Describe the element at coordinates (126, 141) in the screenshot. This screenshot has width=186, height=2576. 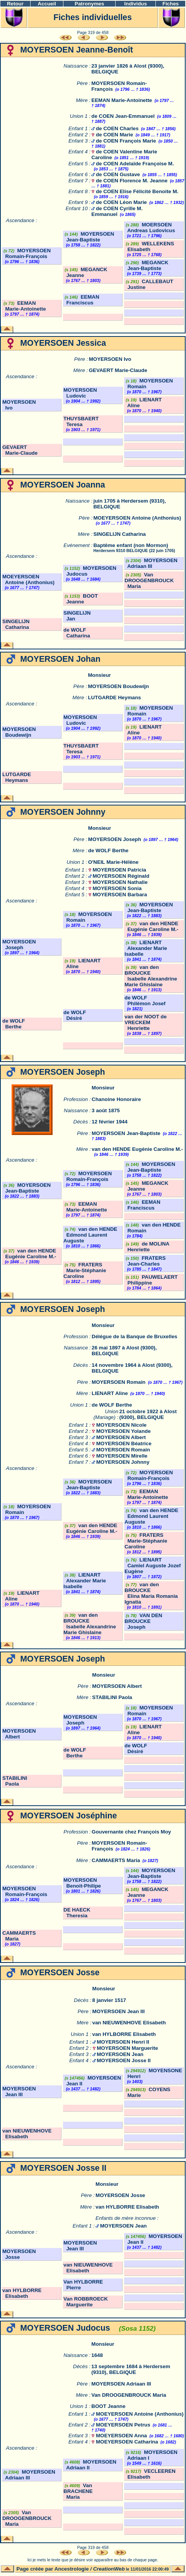
I see `de COEN François Marie` at that location.